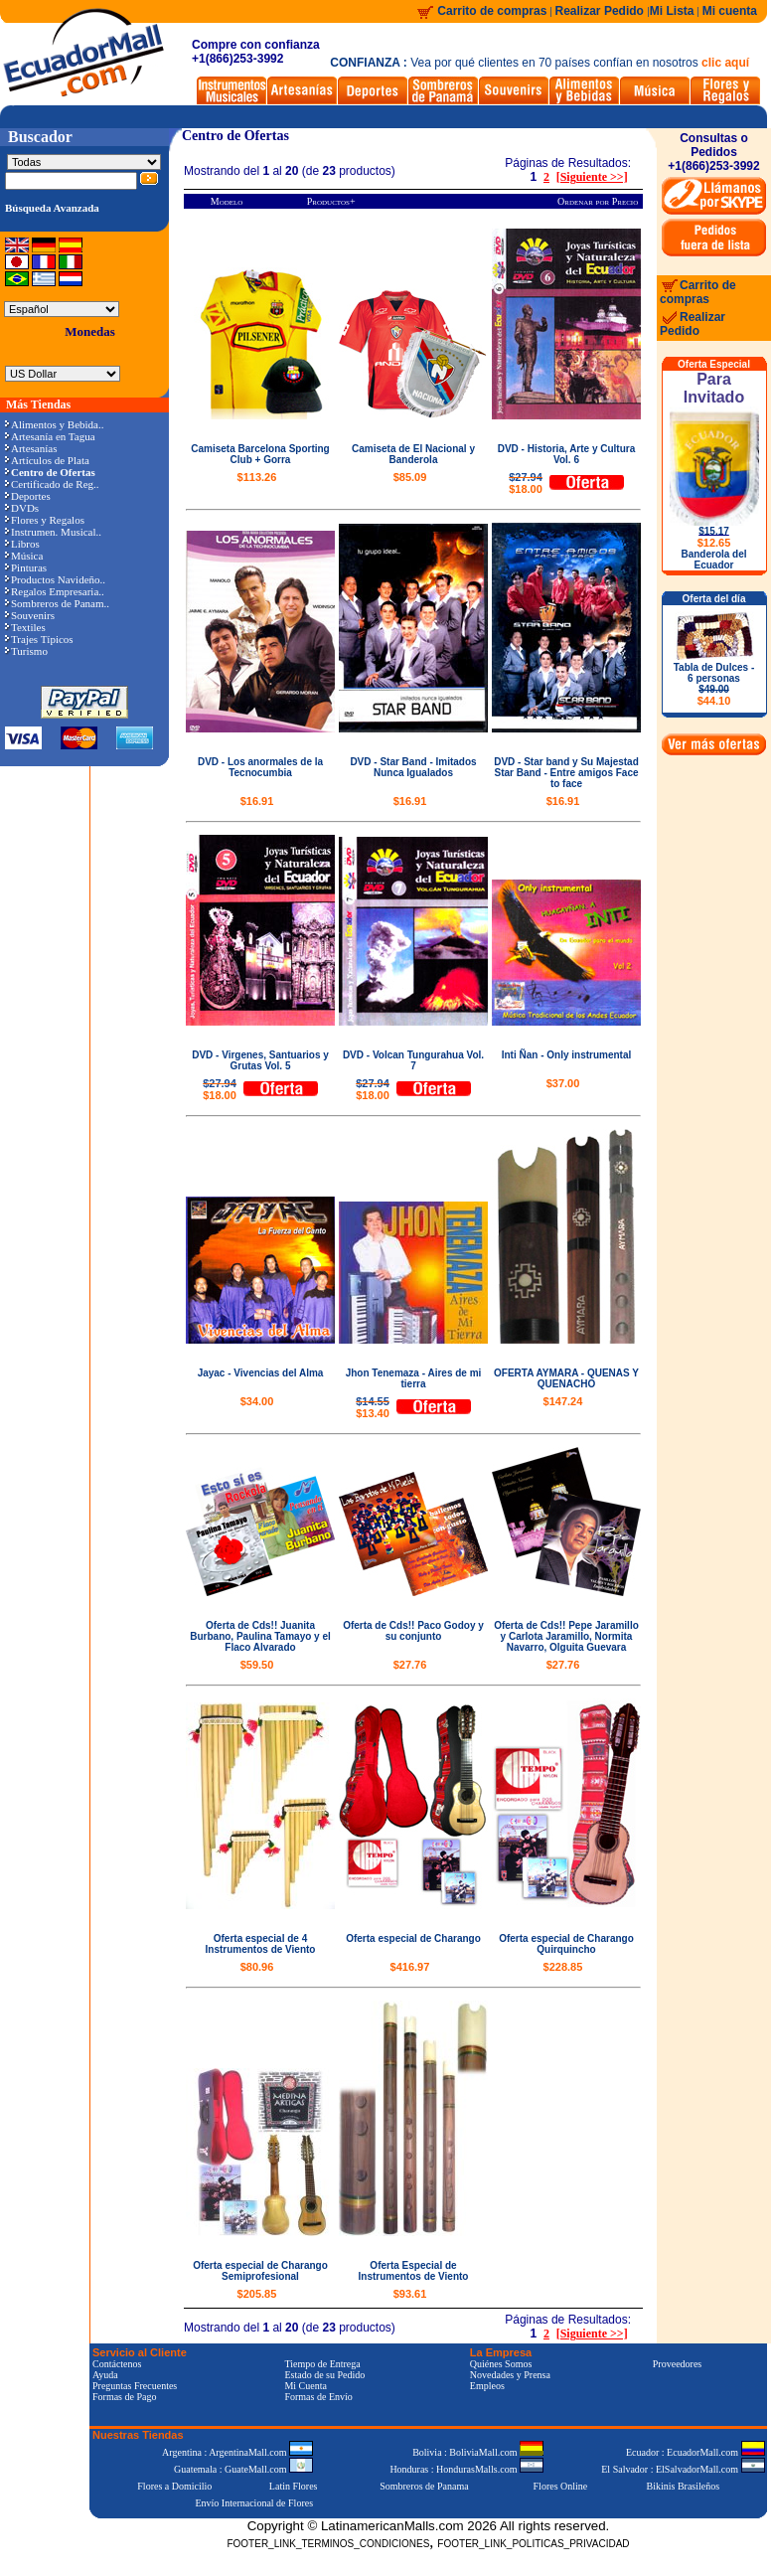 The height and width of the screenshot is (2576, 771). I want to click on Productos Navideño.., so click(55, 579).